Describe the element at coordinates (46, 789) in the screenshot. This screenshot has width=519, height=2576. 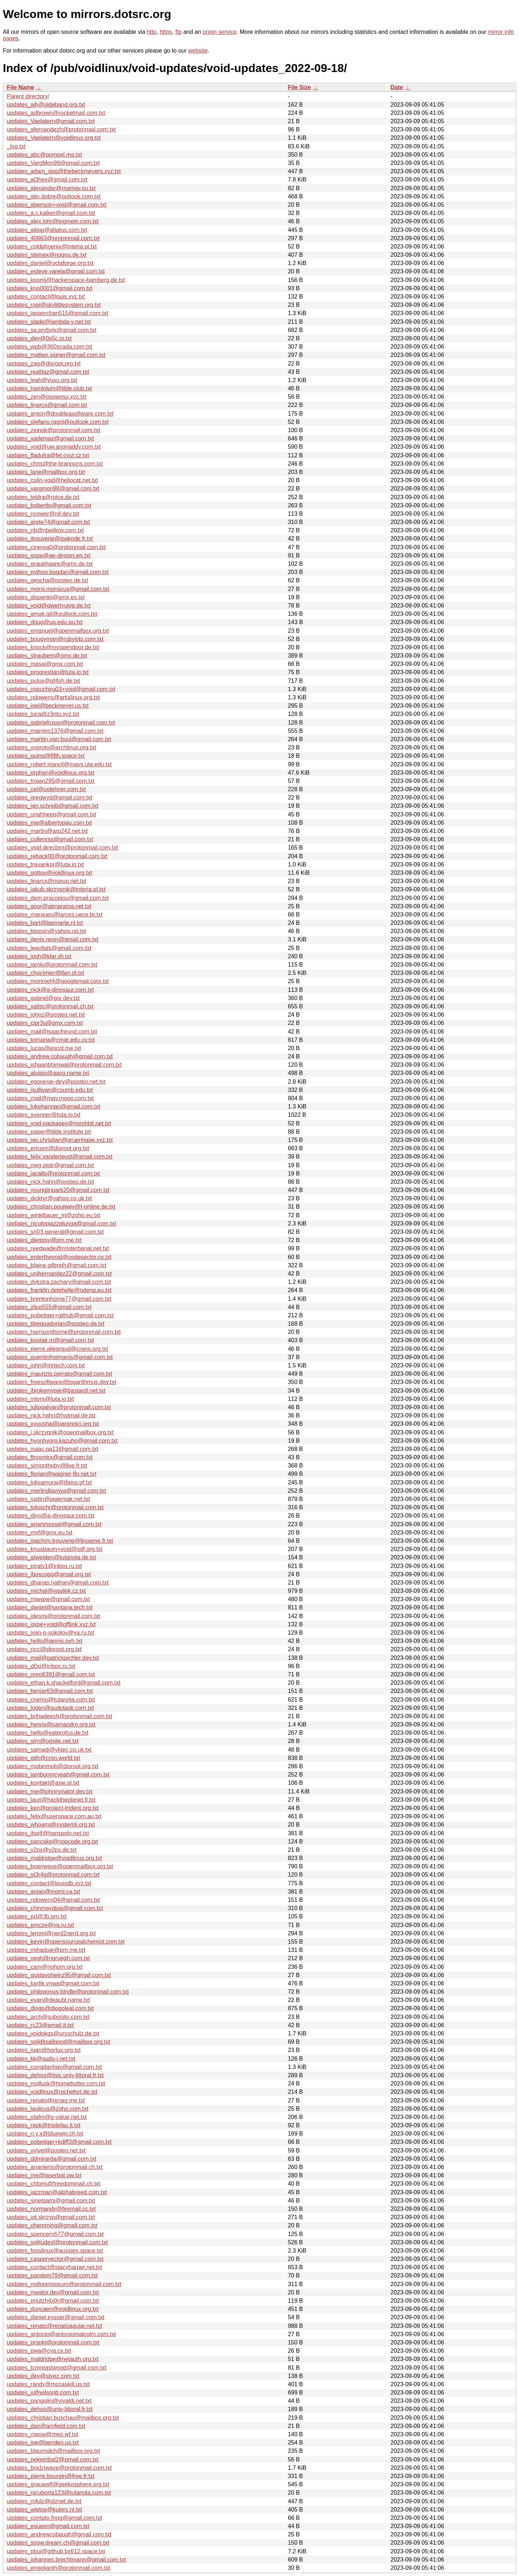
I see `updates_cel@celehner.com.txt` at that location.